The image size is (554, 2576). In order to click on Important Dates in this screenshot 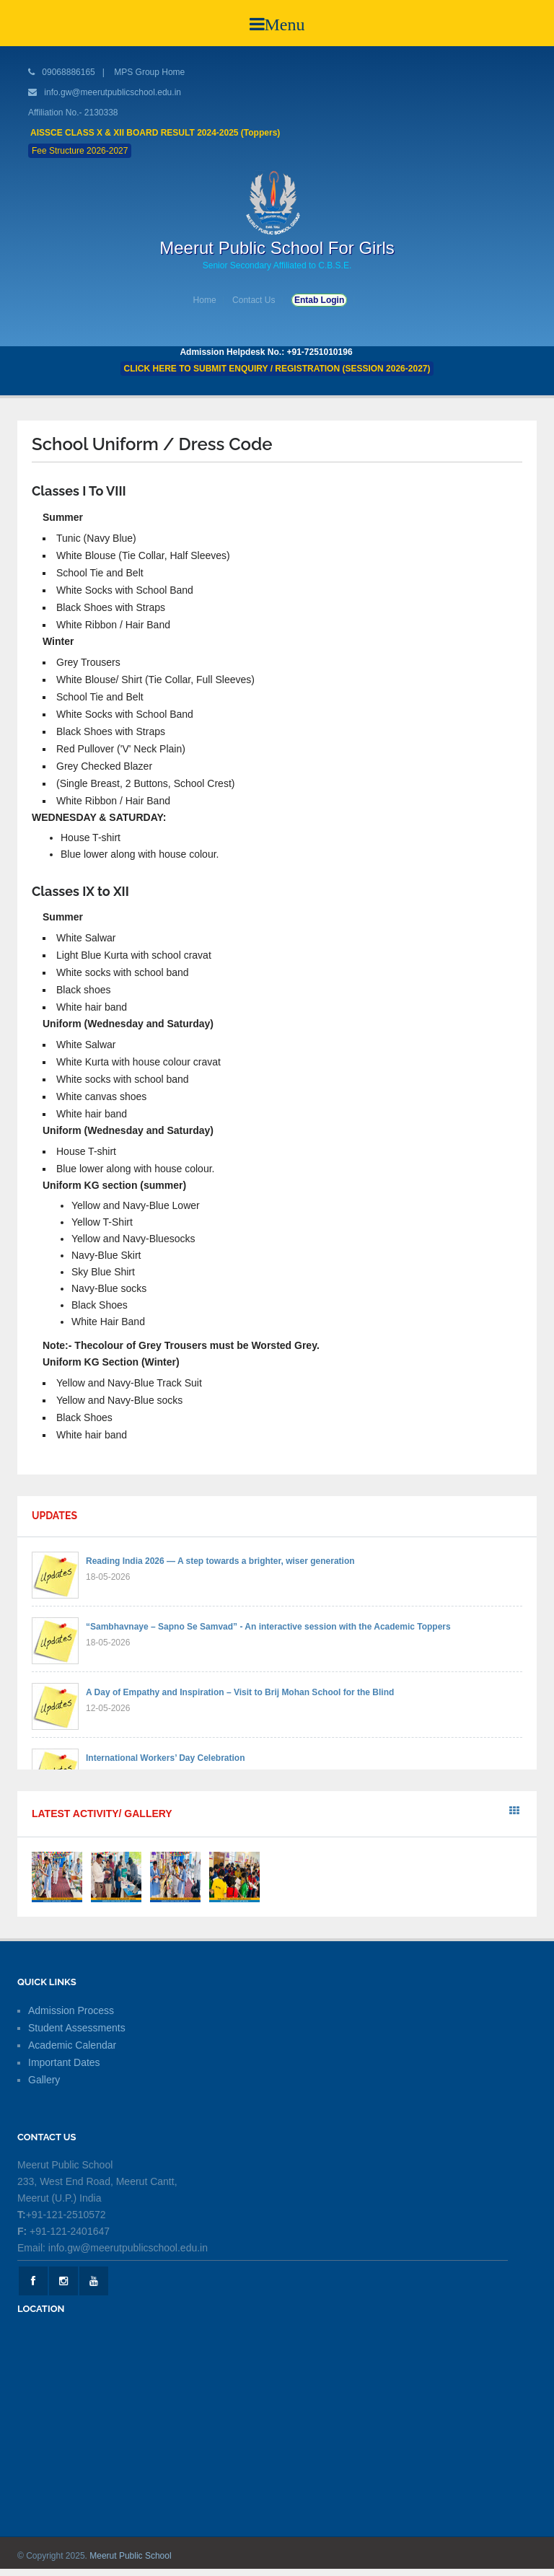, I will do `click(64, 2062)`.